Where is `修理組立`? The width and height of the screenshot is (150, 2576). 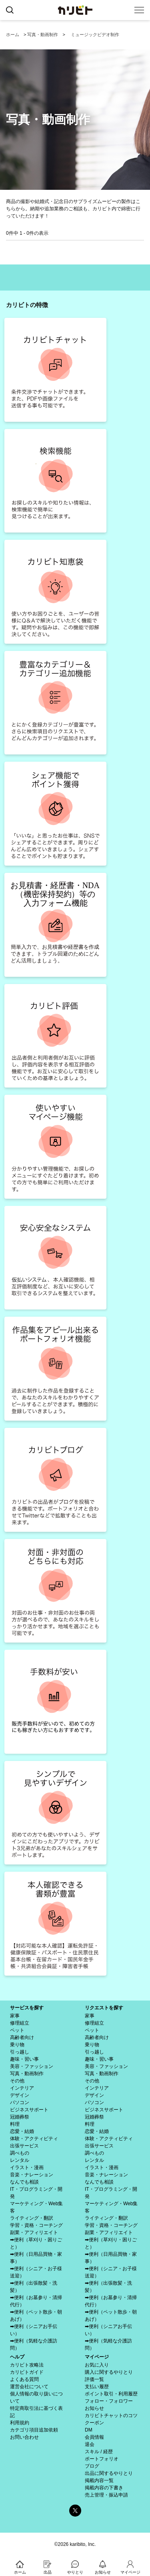
修理組立 is located at coordinates (19, 2023).